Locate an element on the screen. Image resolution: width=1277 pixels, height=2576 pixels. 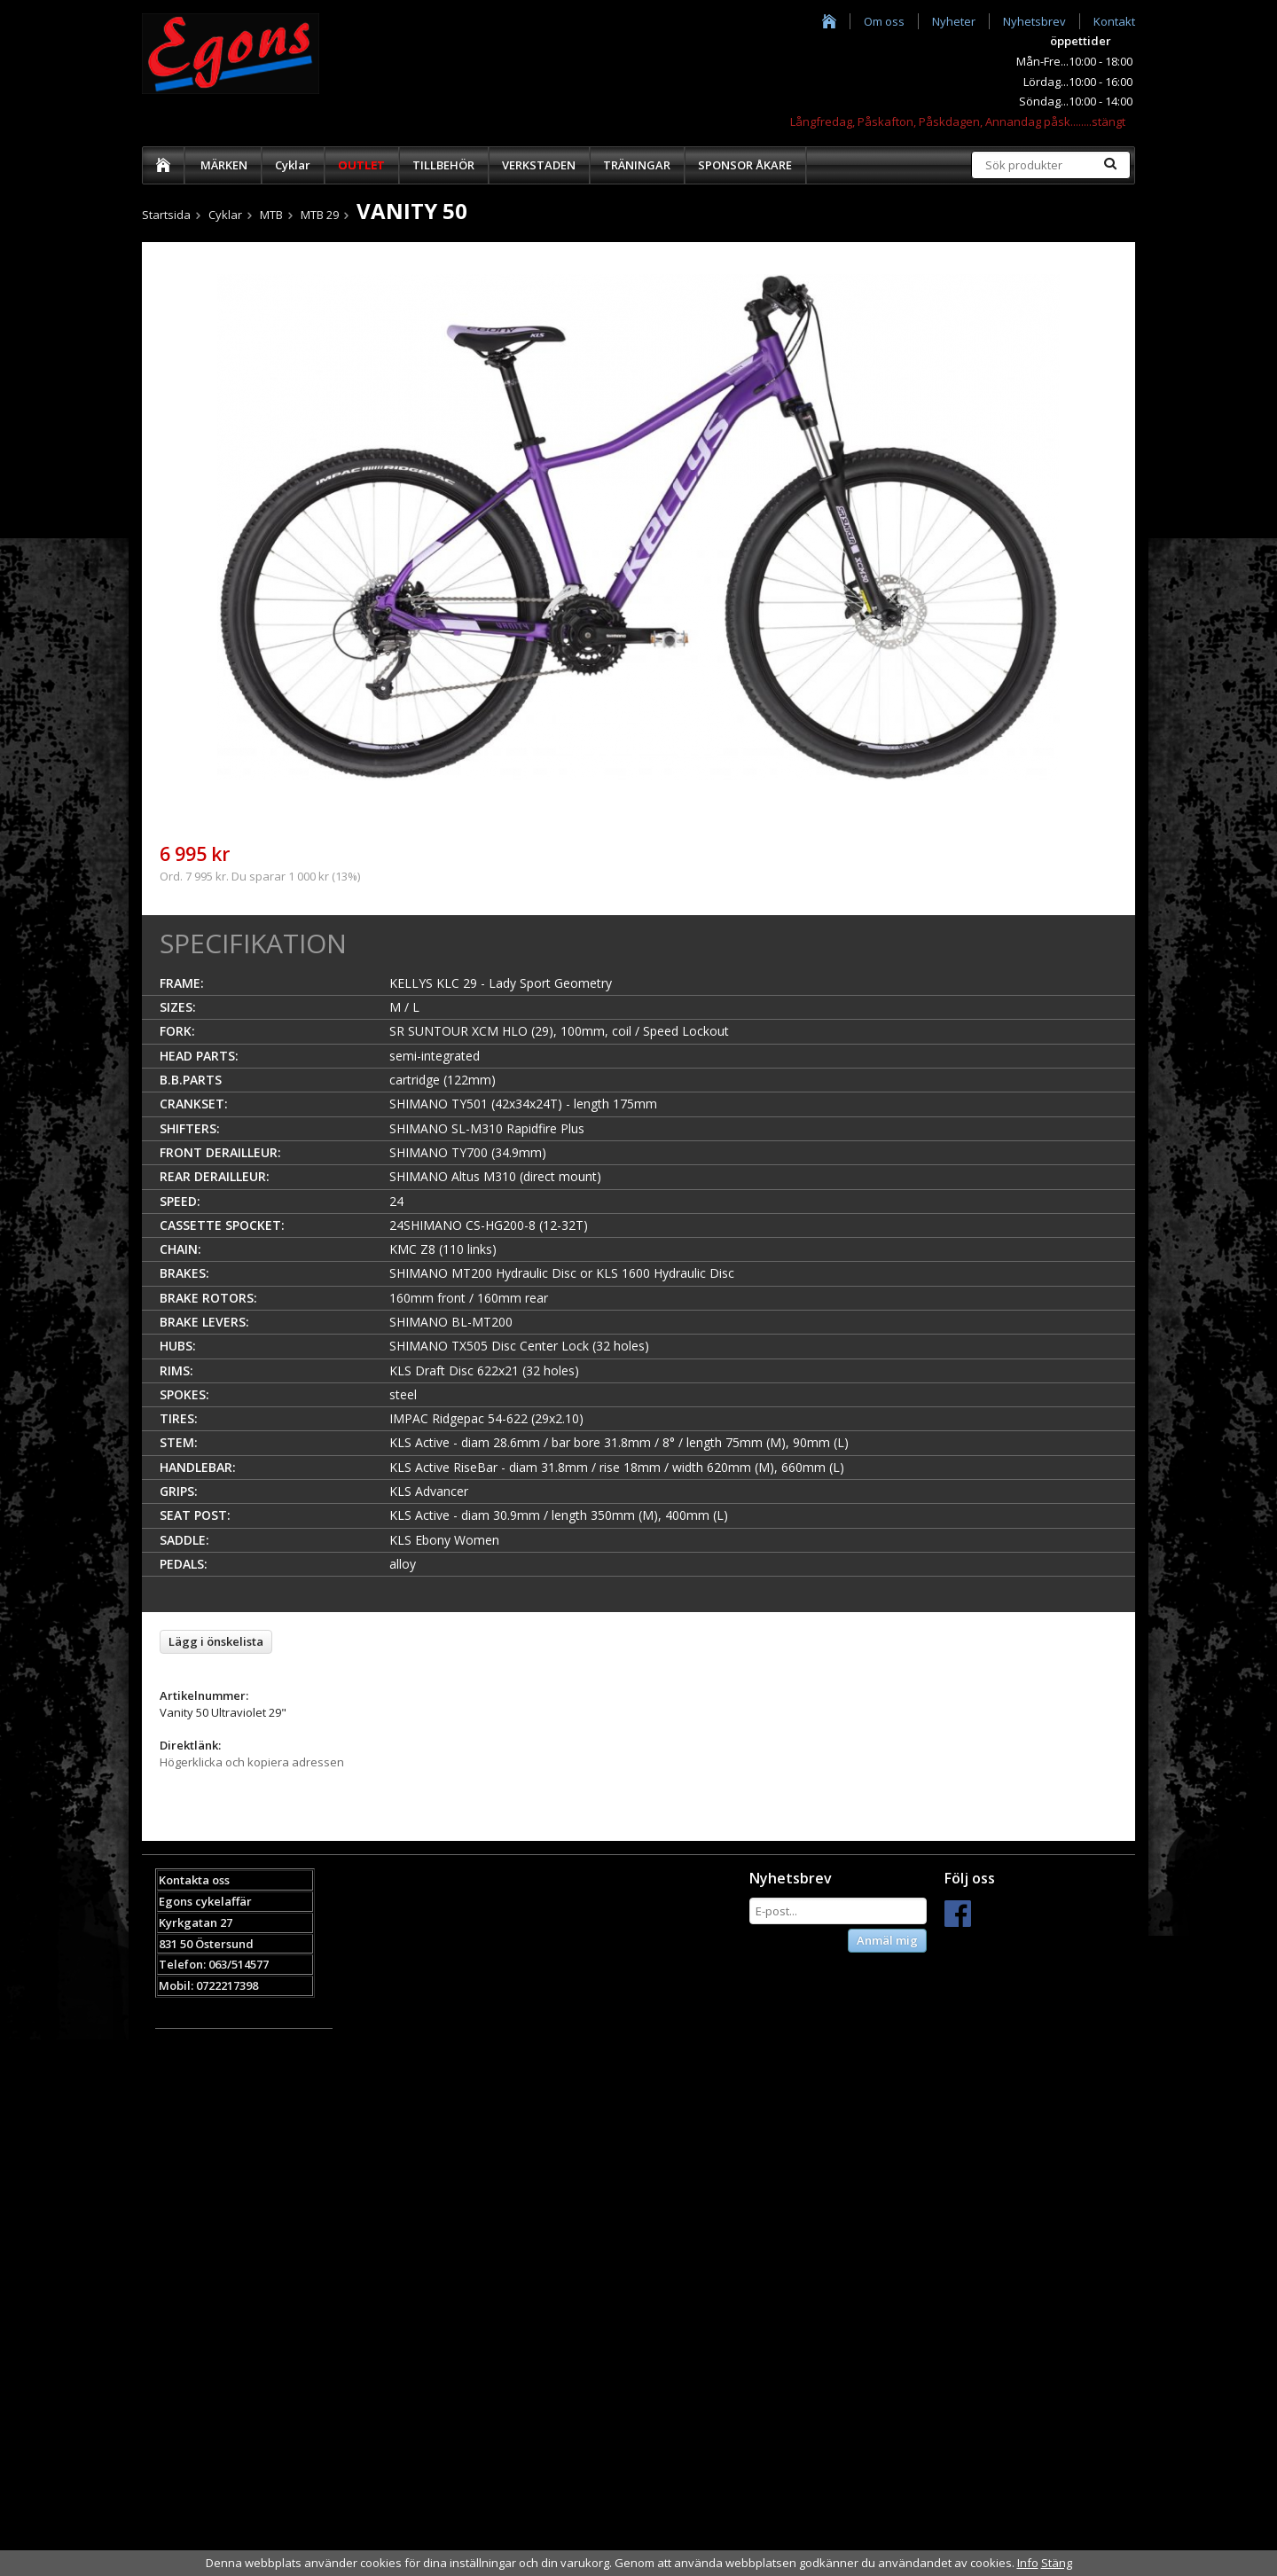
SPONSOR ÅKARE is located at coordinates (745, 165).